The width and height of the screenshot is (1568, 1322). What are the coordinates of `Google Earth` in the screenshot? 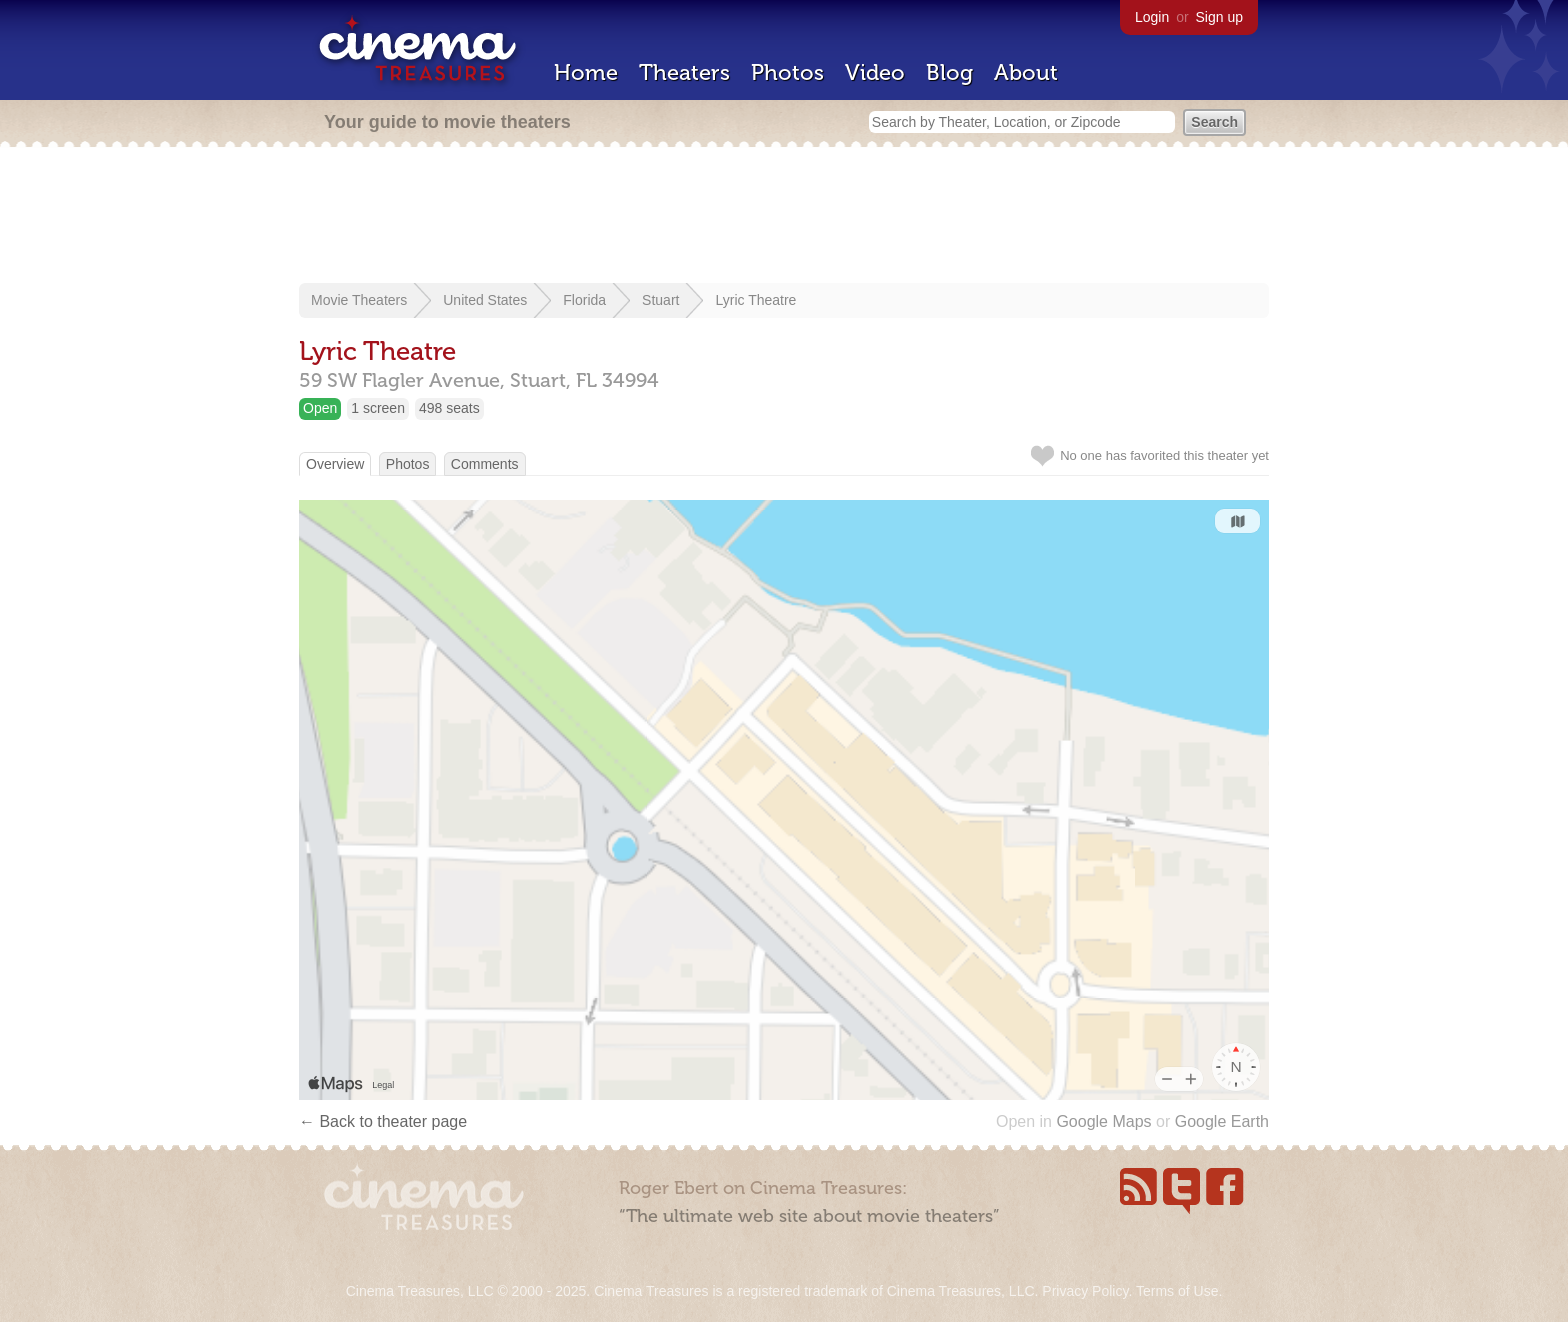 It's located at (1222, 1121).